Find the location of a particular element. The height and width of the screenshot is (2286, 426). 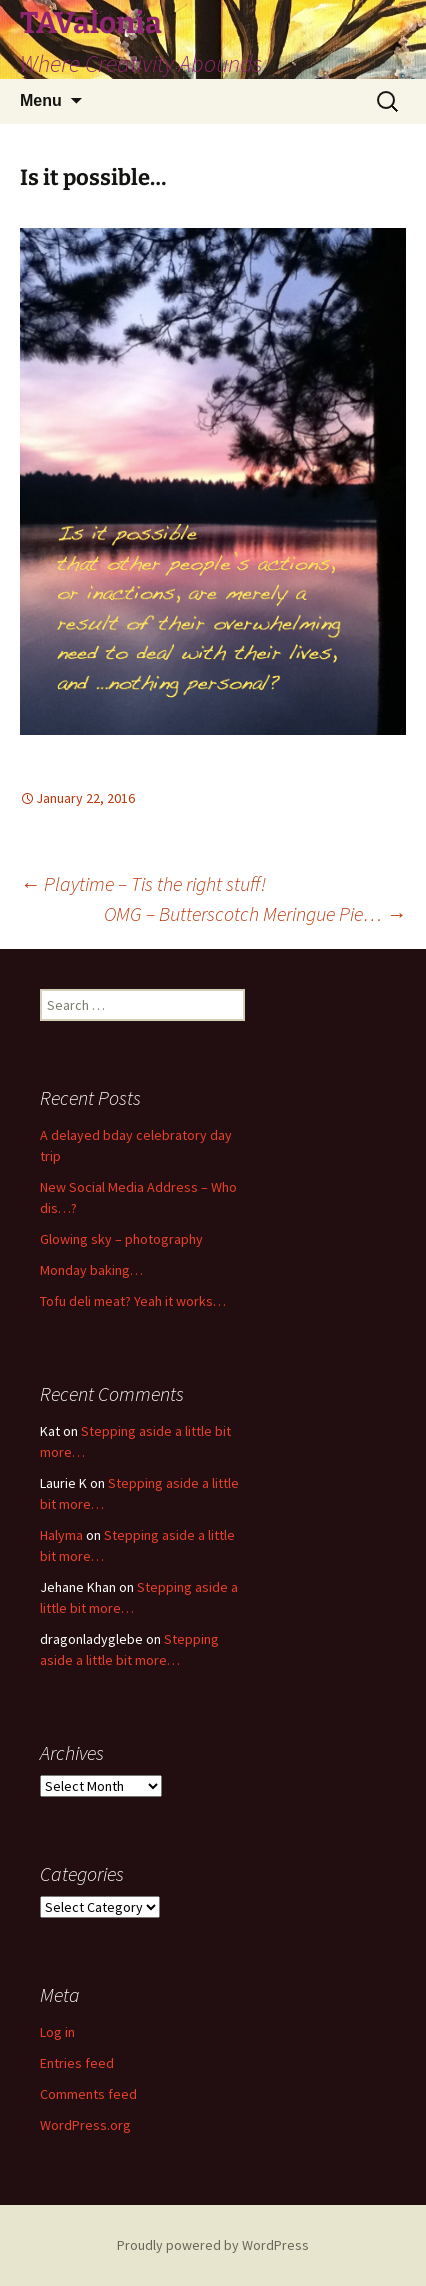

Log in is located at coordinates (57, 2032).